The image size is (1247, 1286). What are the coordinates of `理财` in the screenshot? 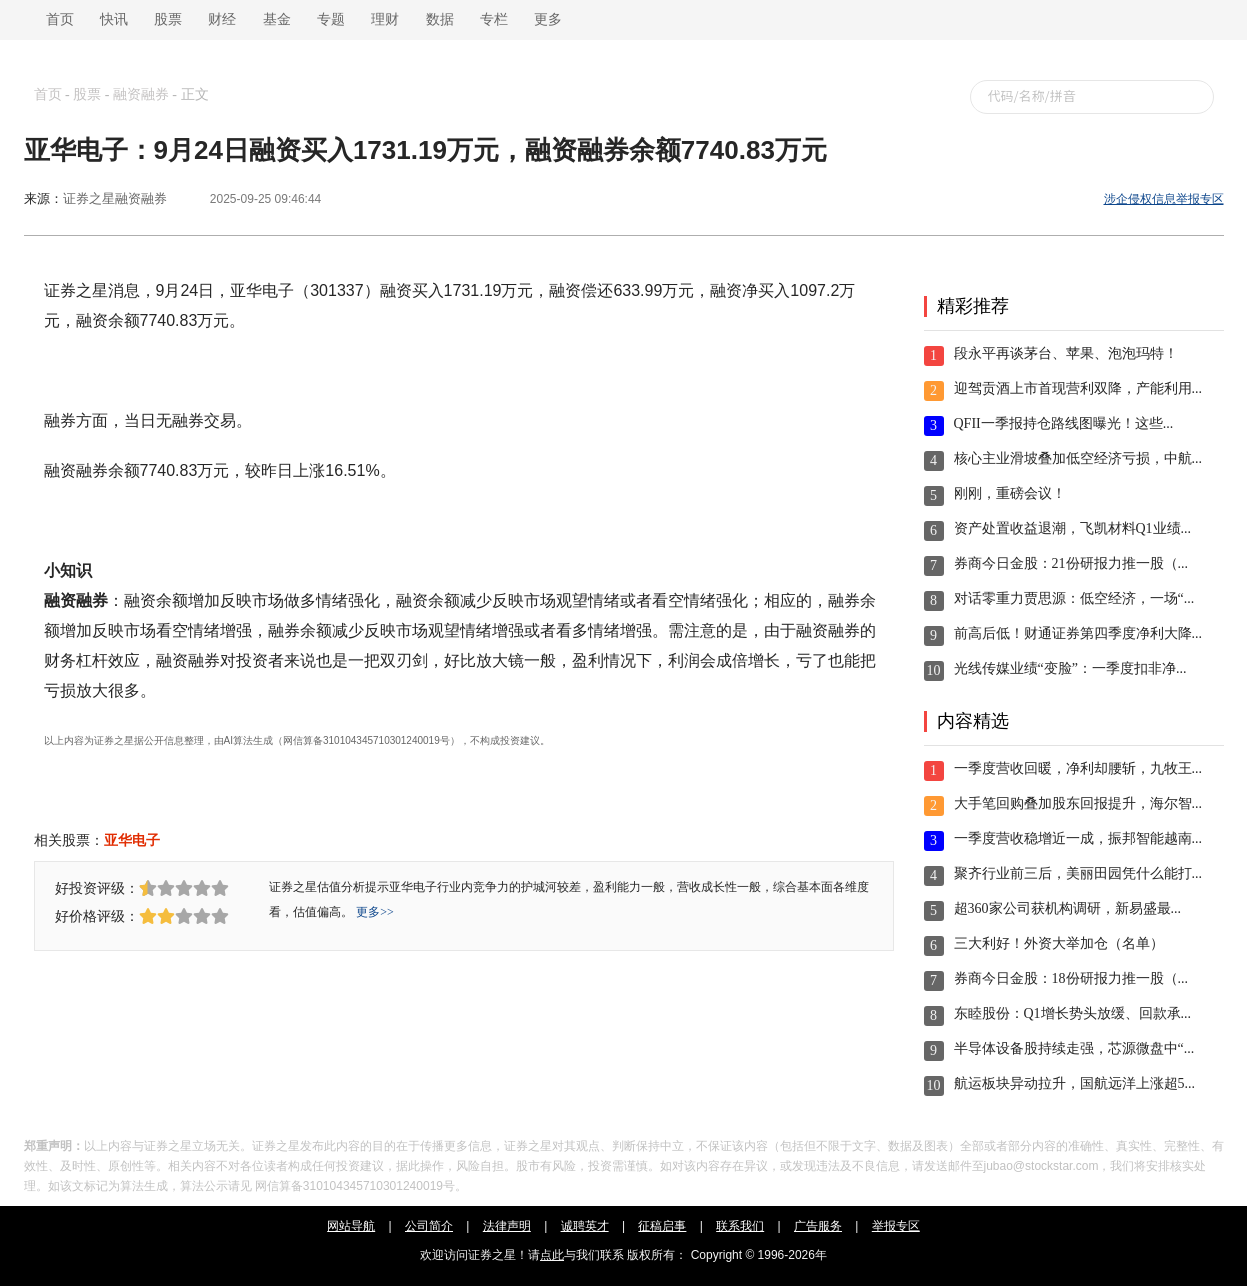 It's located at (385, 19).